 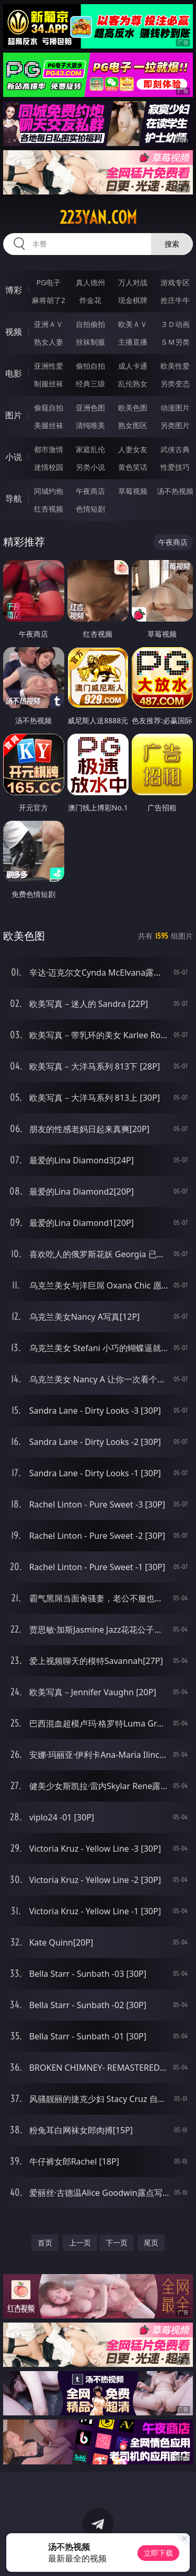 I want to click on 红杏视频, so click(x=48, y=509).